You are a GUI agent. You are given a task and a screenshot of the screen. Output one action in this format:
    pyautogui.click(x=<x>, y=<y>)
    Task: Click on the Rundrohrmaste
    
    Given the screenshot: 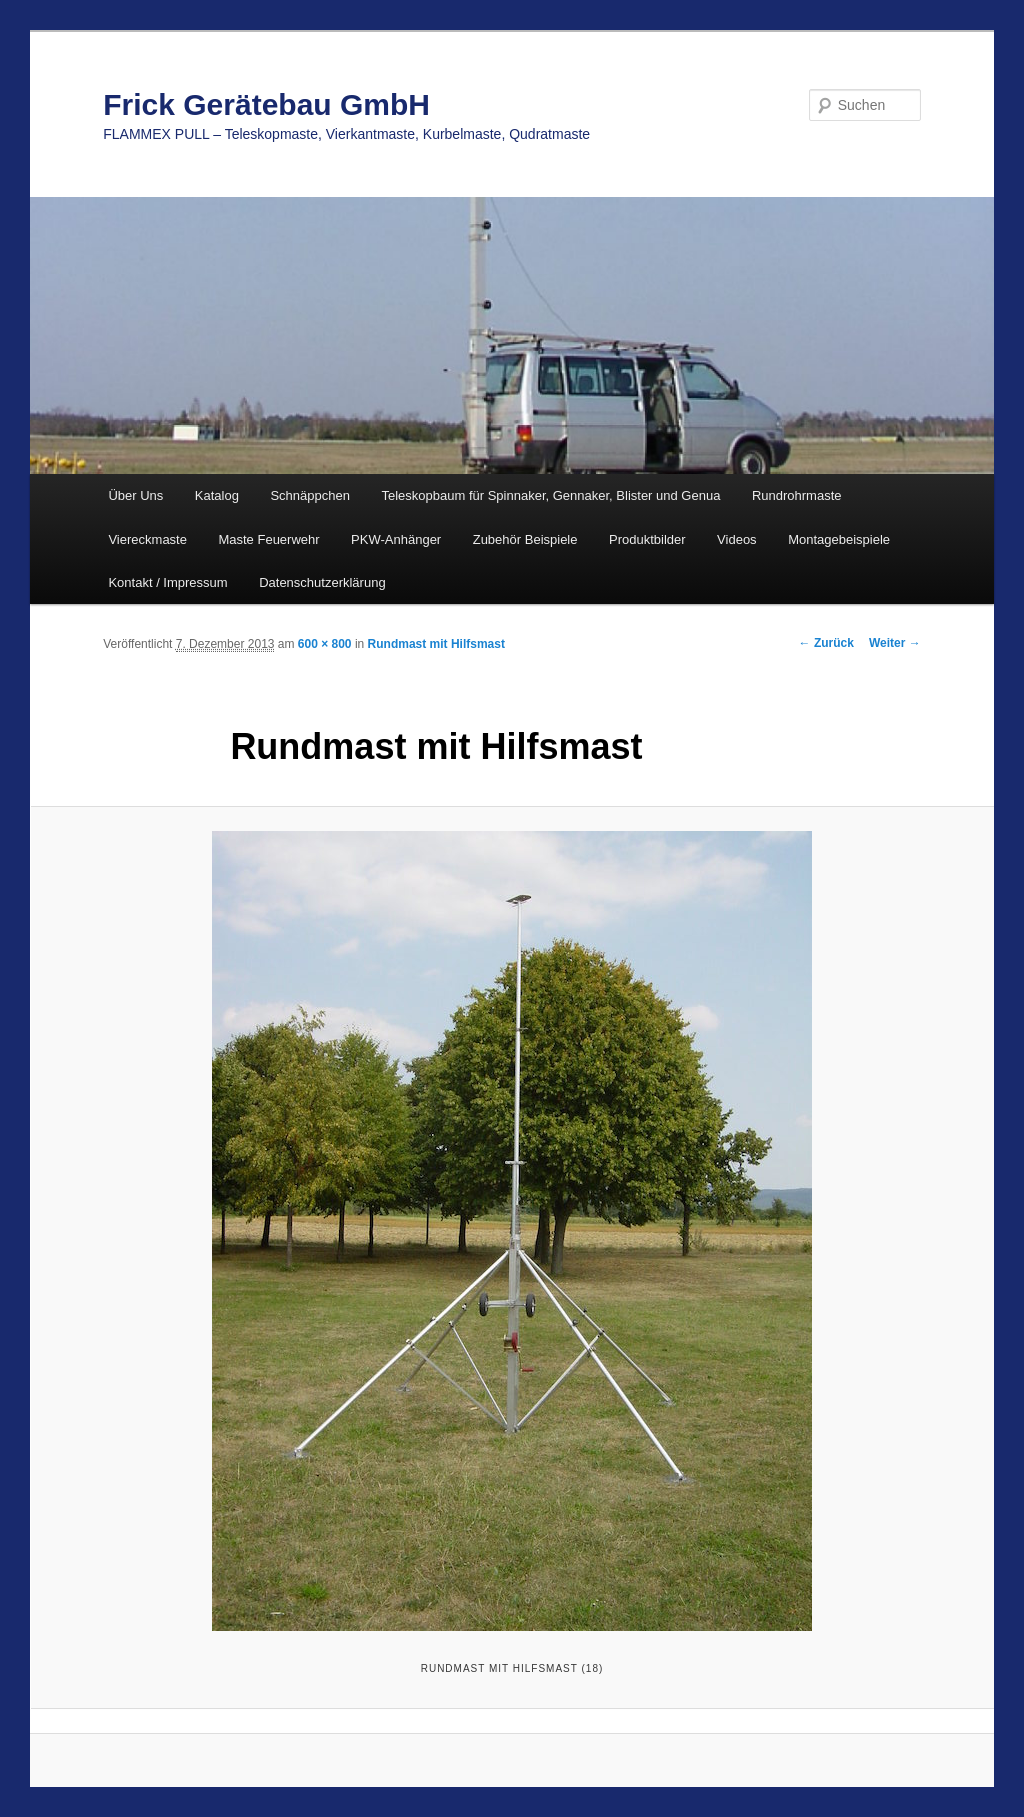 What is the action you would take?
    pyautogui.click(x=797, y=495)
    